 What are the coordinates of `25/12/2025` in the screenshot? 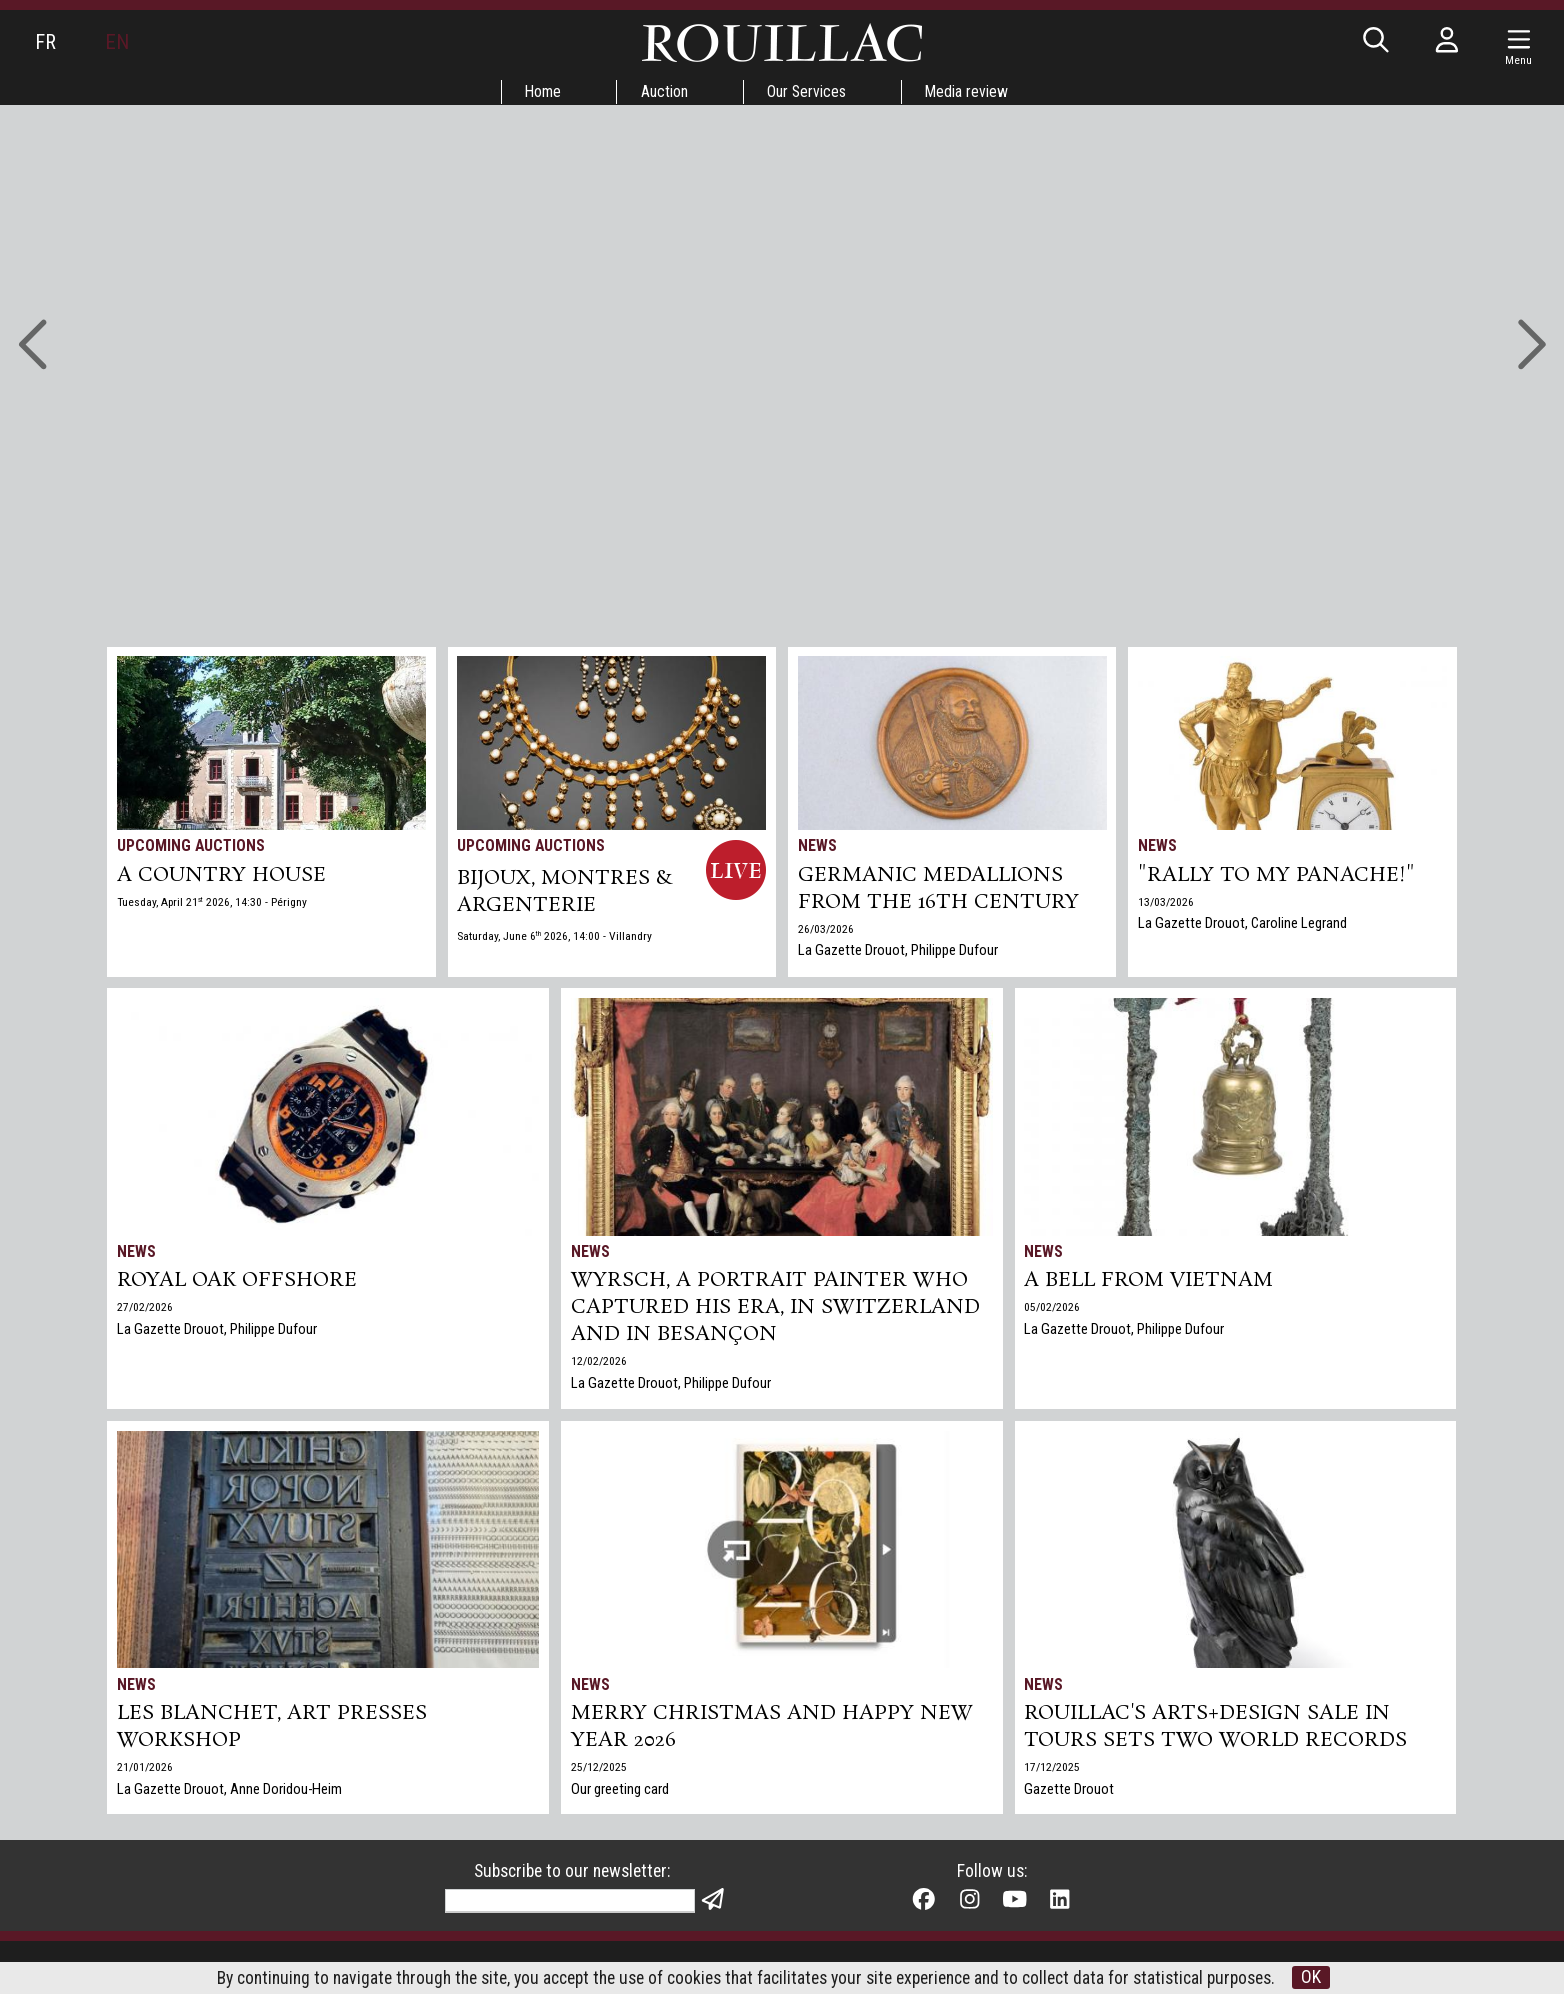 It's located at (599, 1770).